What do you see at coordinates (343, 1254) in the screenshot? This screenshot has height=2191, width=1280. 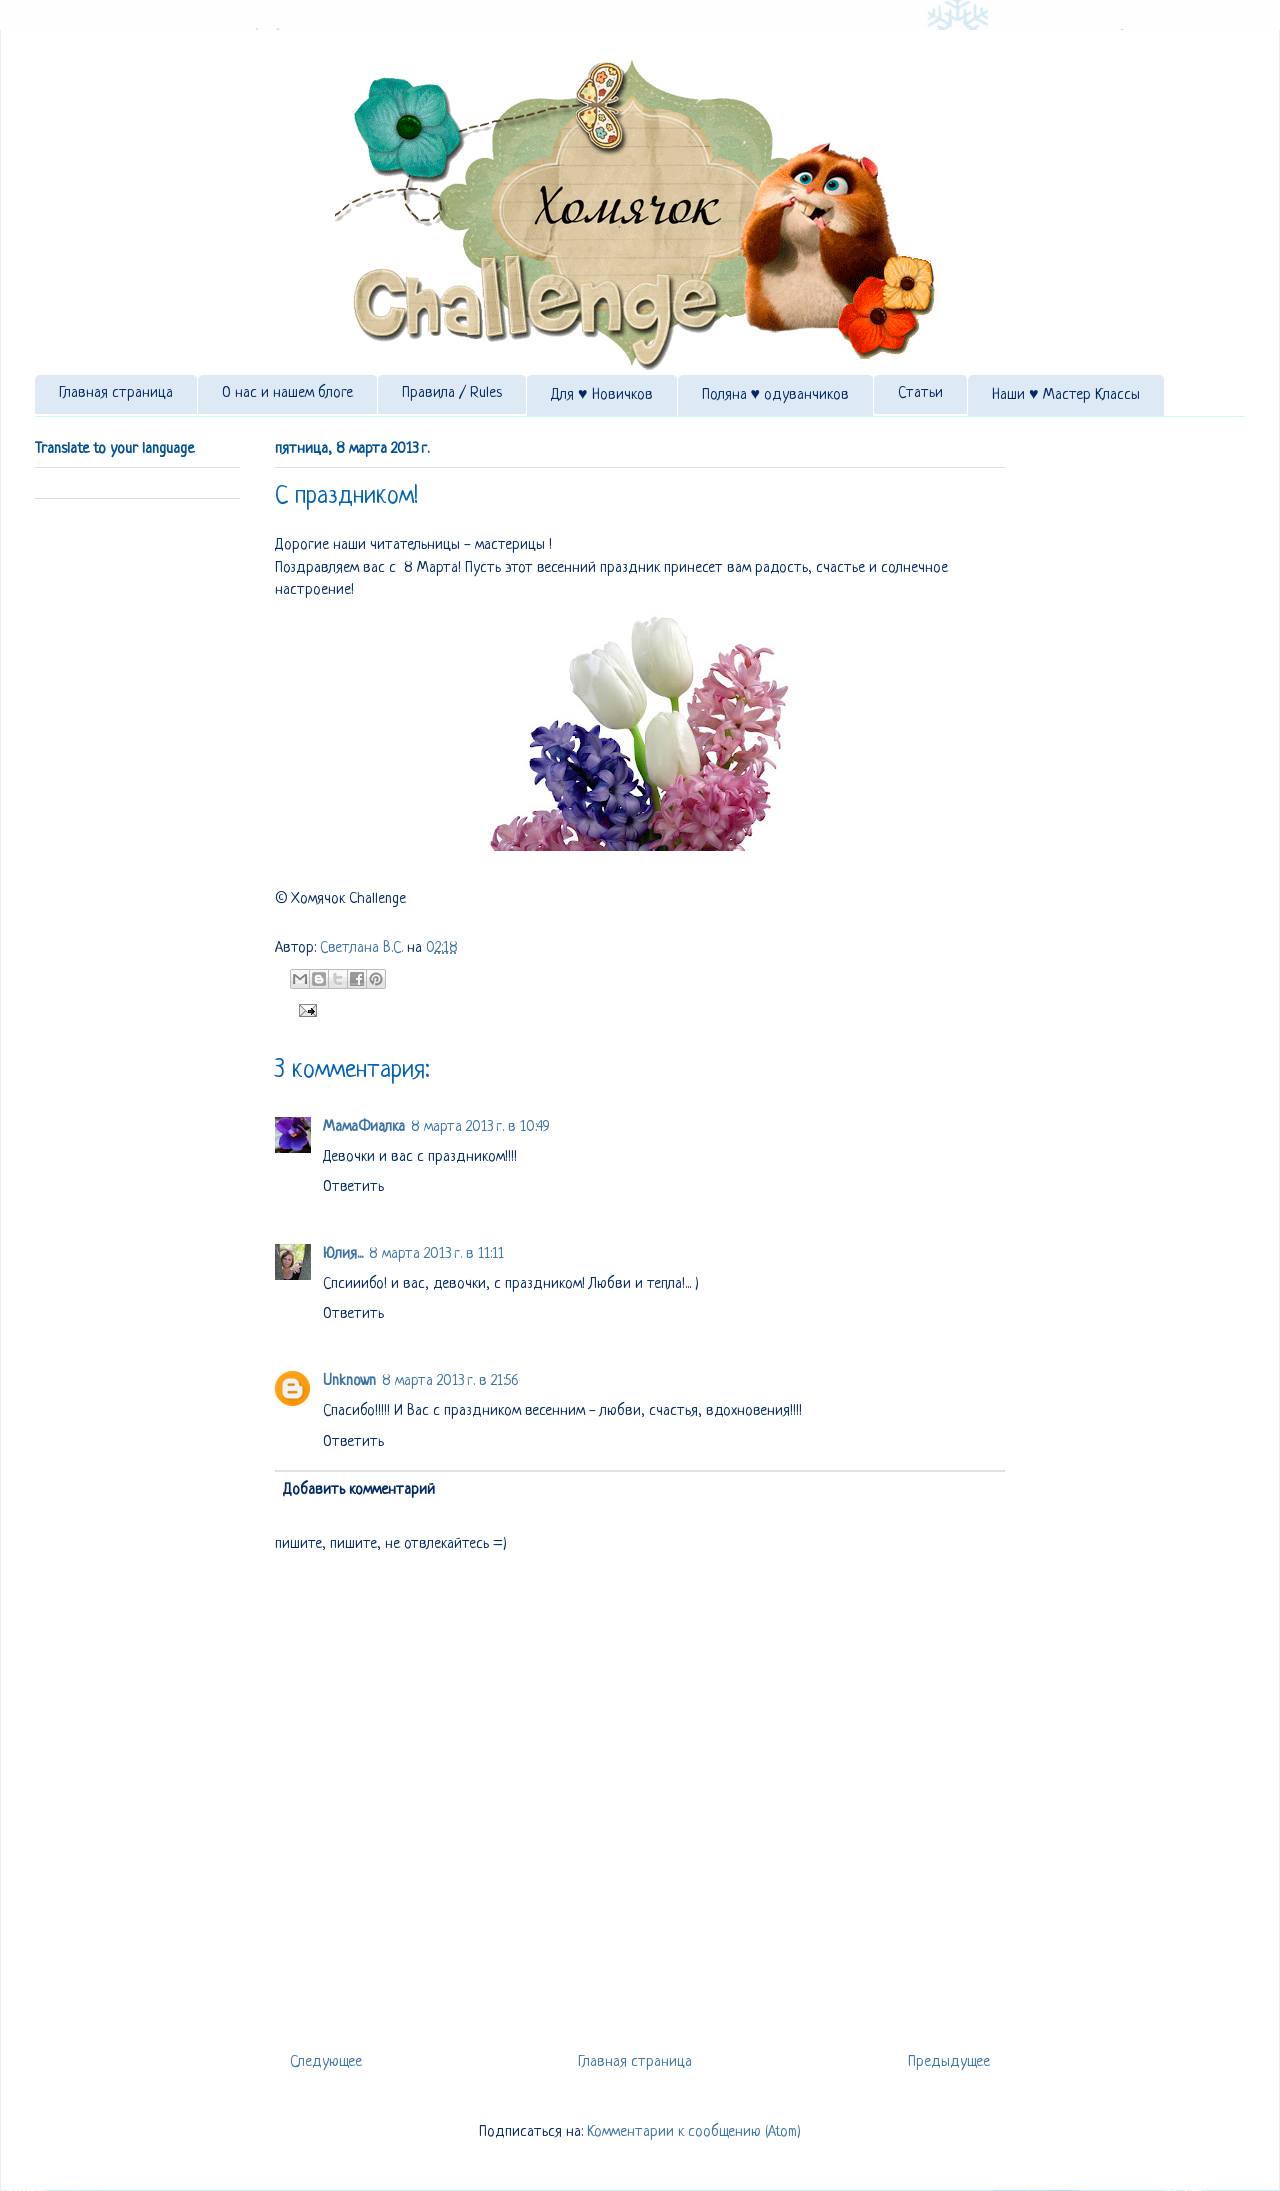 I see `Юлия...` at bounding box center [343, 1254].